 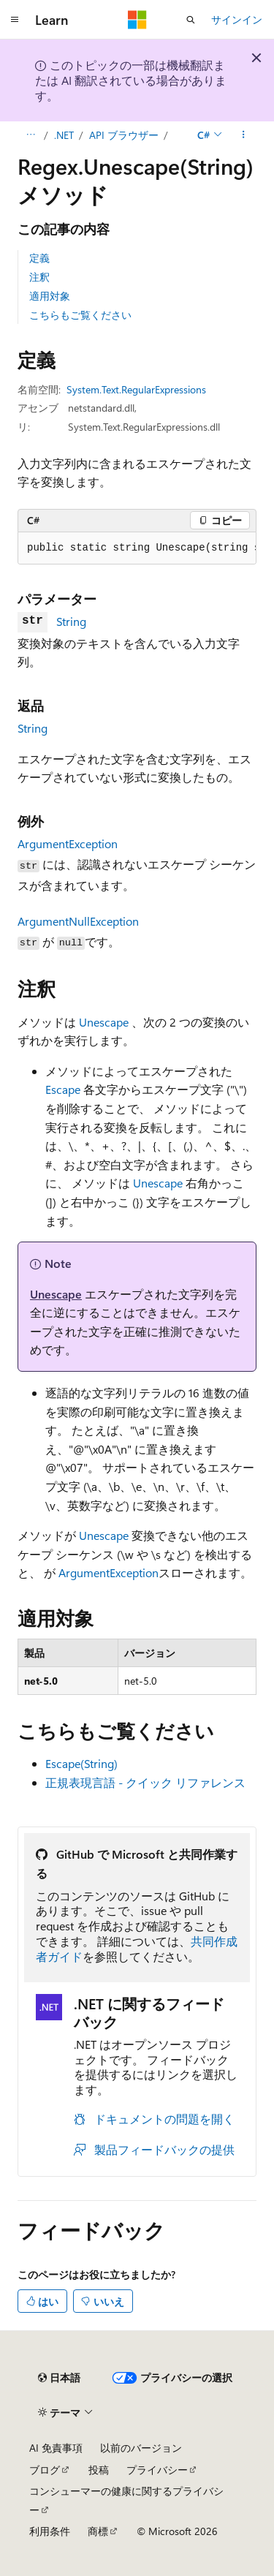 What do you see at coordinates (124, 135) in the screenshot?
I see `API ブラウザー` at bounding box center [124, 135].